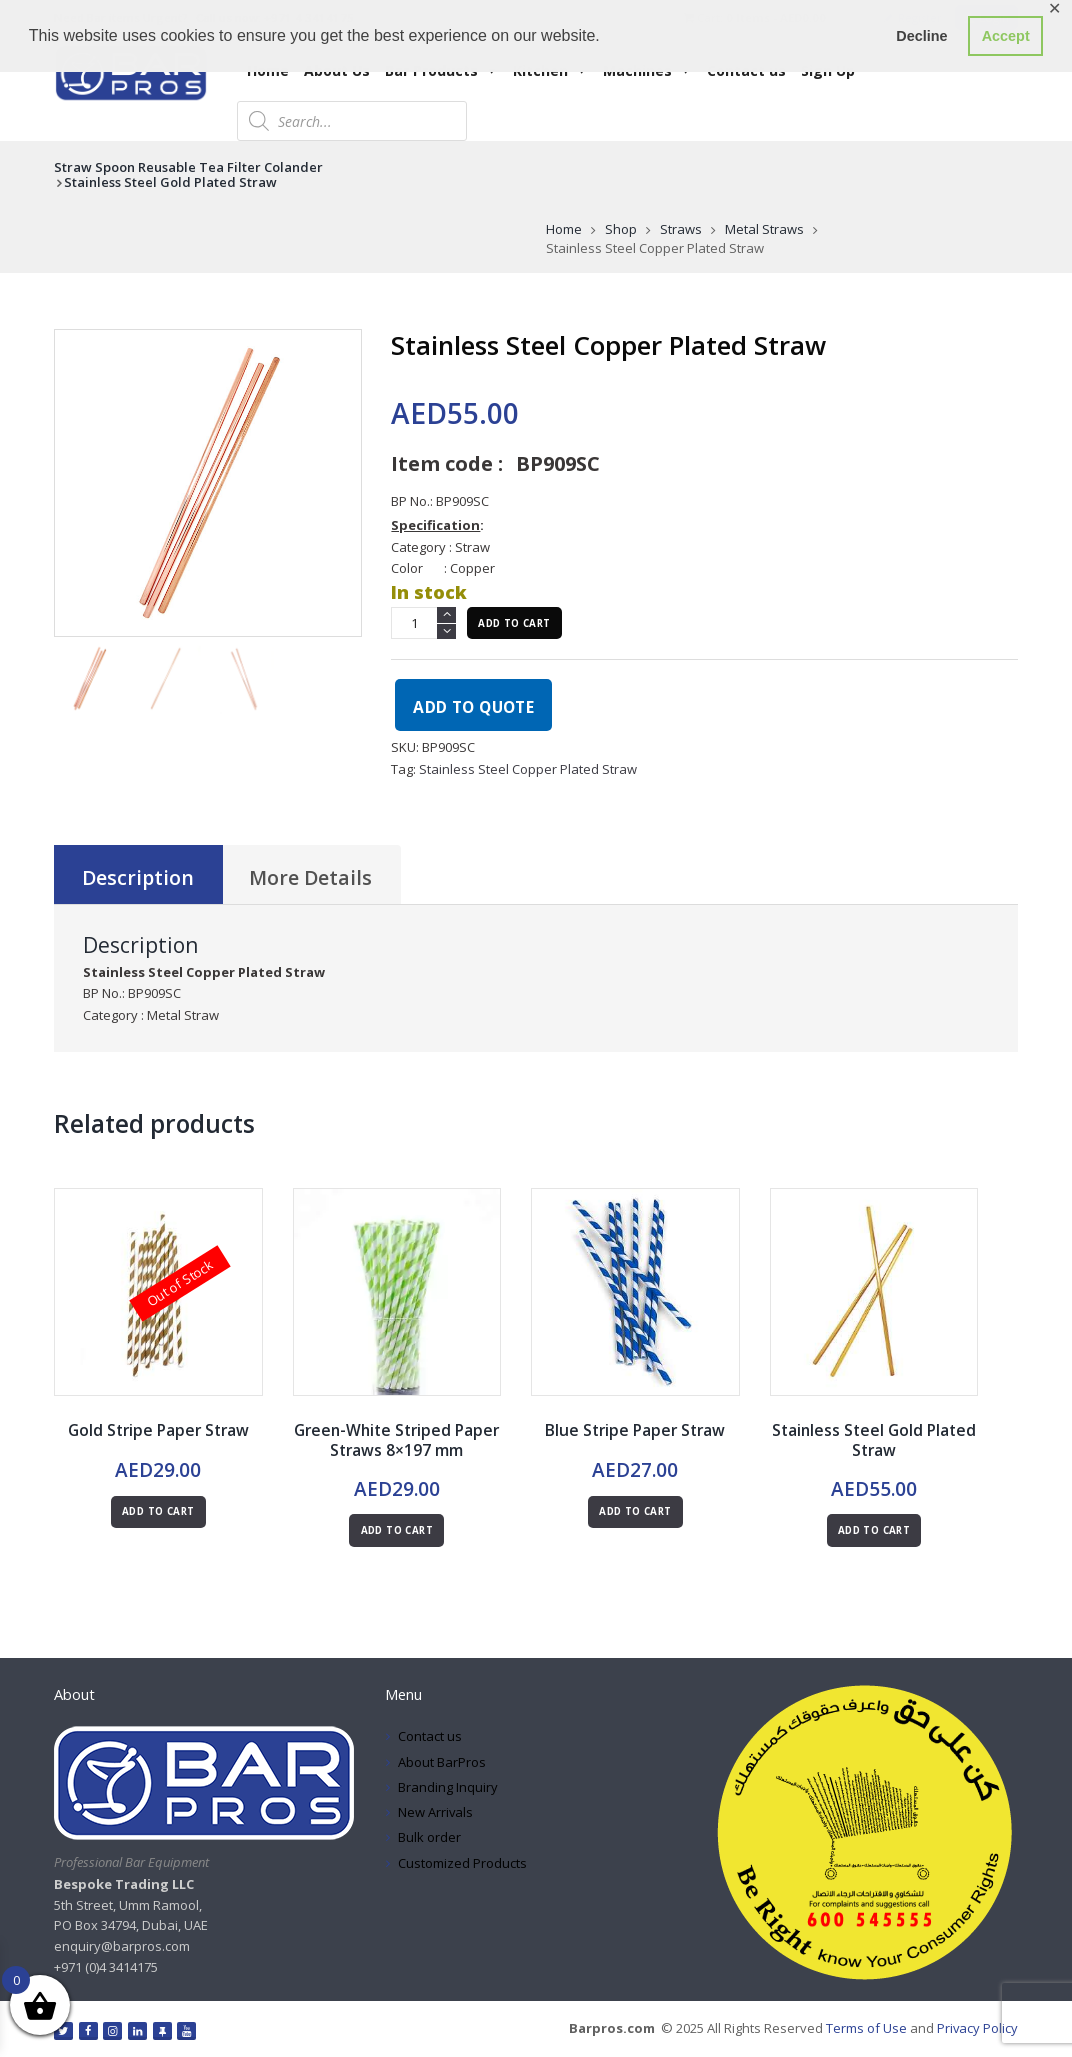 Image resolution: width=1072 pixels, height=2057 pixels. What do you see at coordinates (921, 36) in the screenshot?
I see `Decline [button]` at bounding box center [921, 36].